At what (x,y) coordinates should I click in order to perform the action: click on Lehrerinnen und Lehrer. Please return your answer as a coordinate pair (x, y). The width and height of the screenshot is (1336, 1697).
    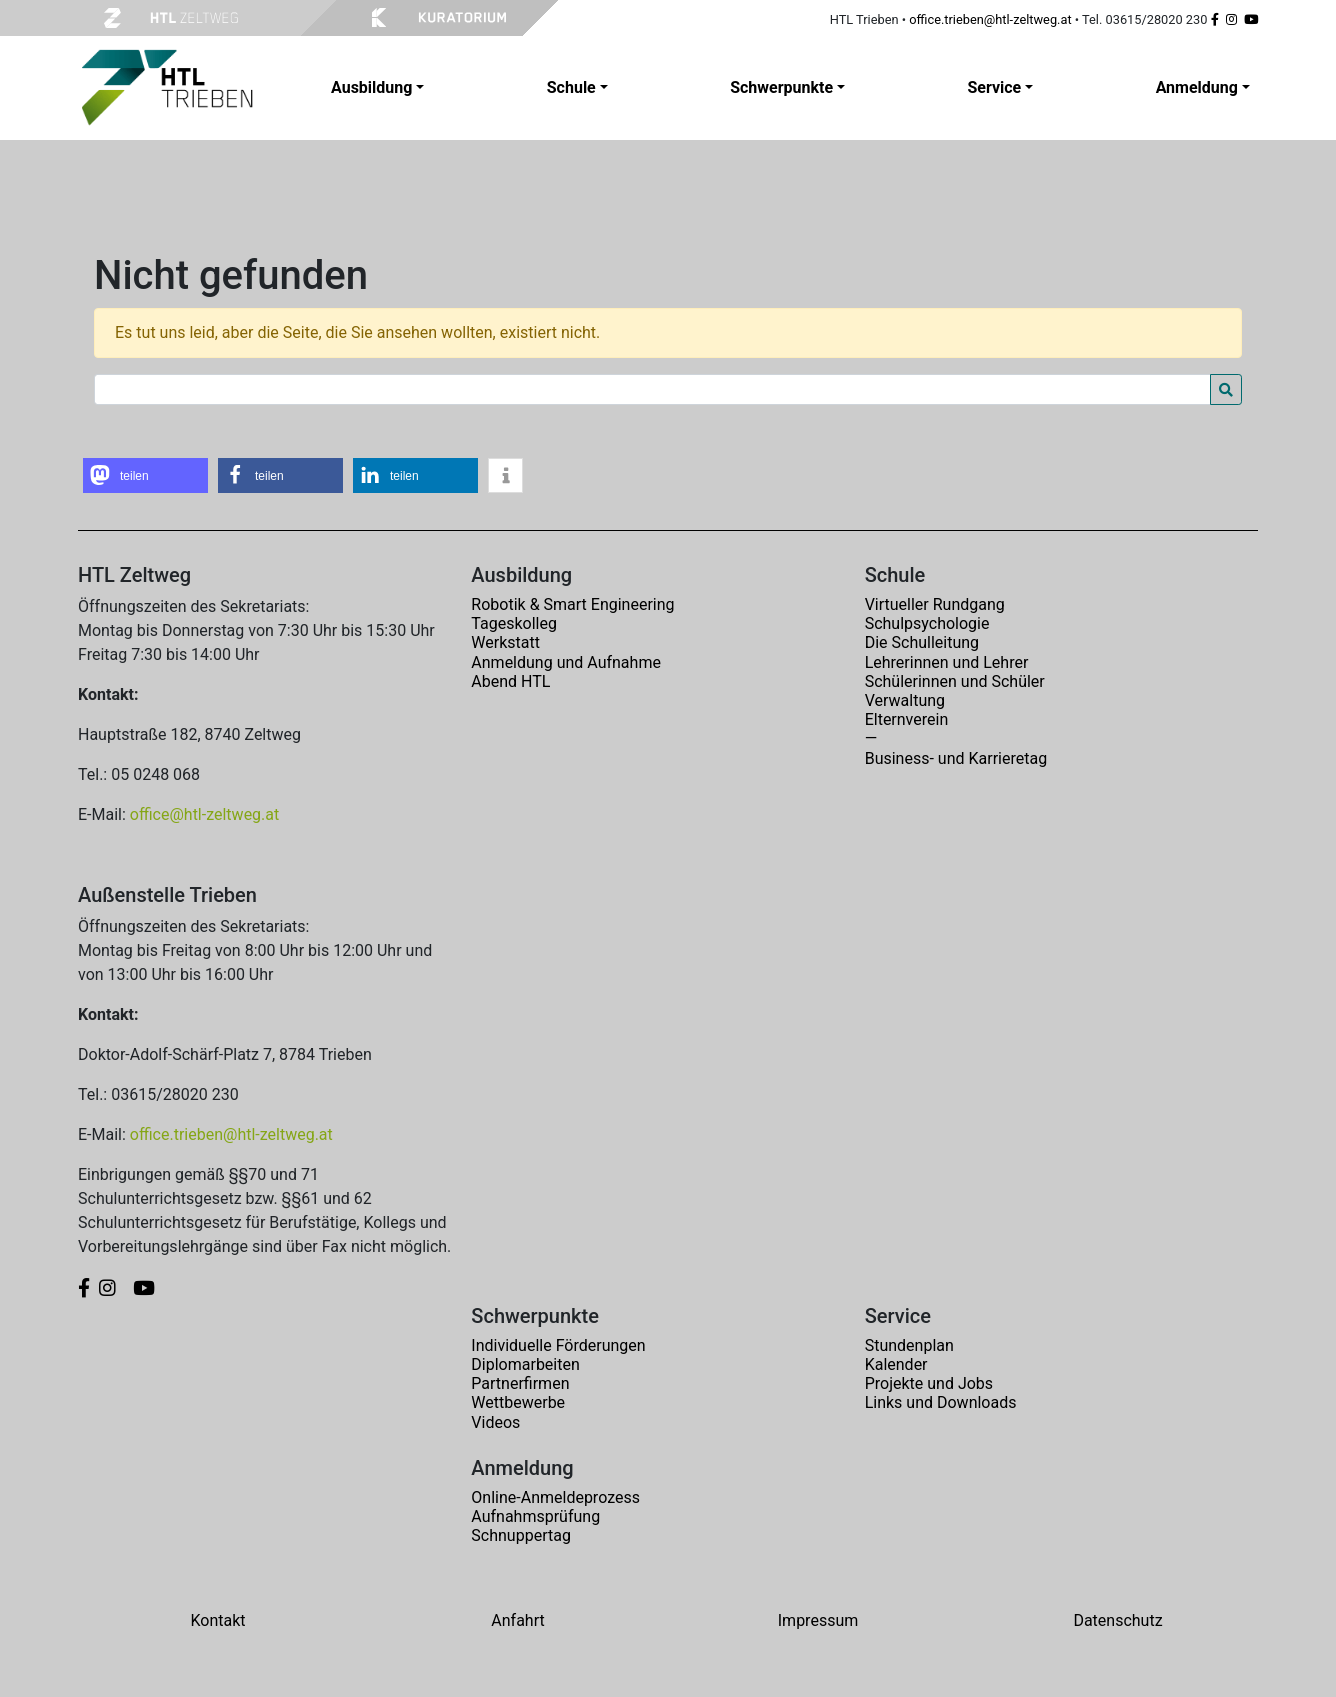
    Looking at the image, I should click on (947, 662).